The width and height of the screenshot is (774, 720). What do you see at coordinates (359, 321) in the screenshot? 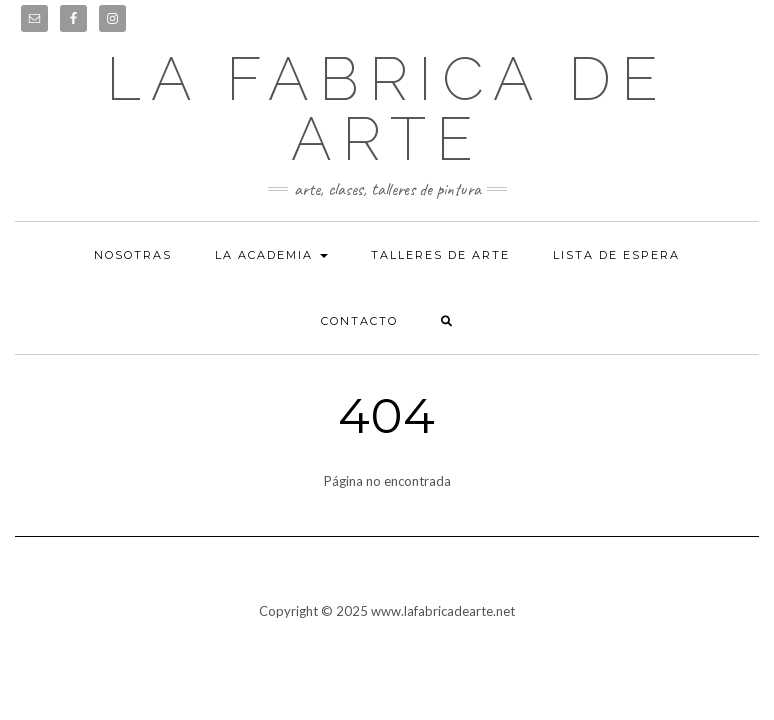
I see `Contacto` at bounding box center [359, 321].